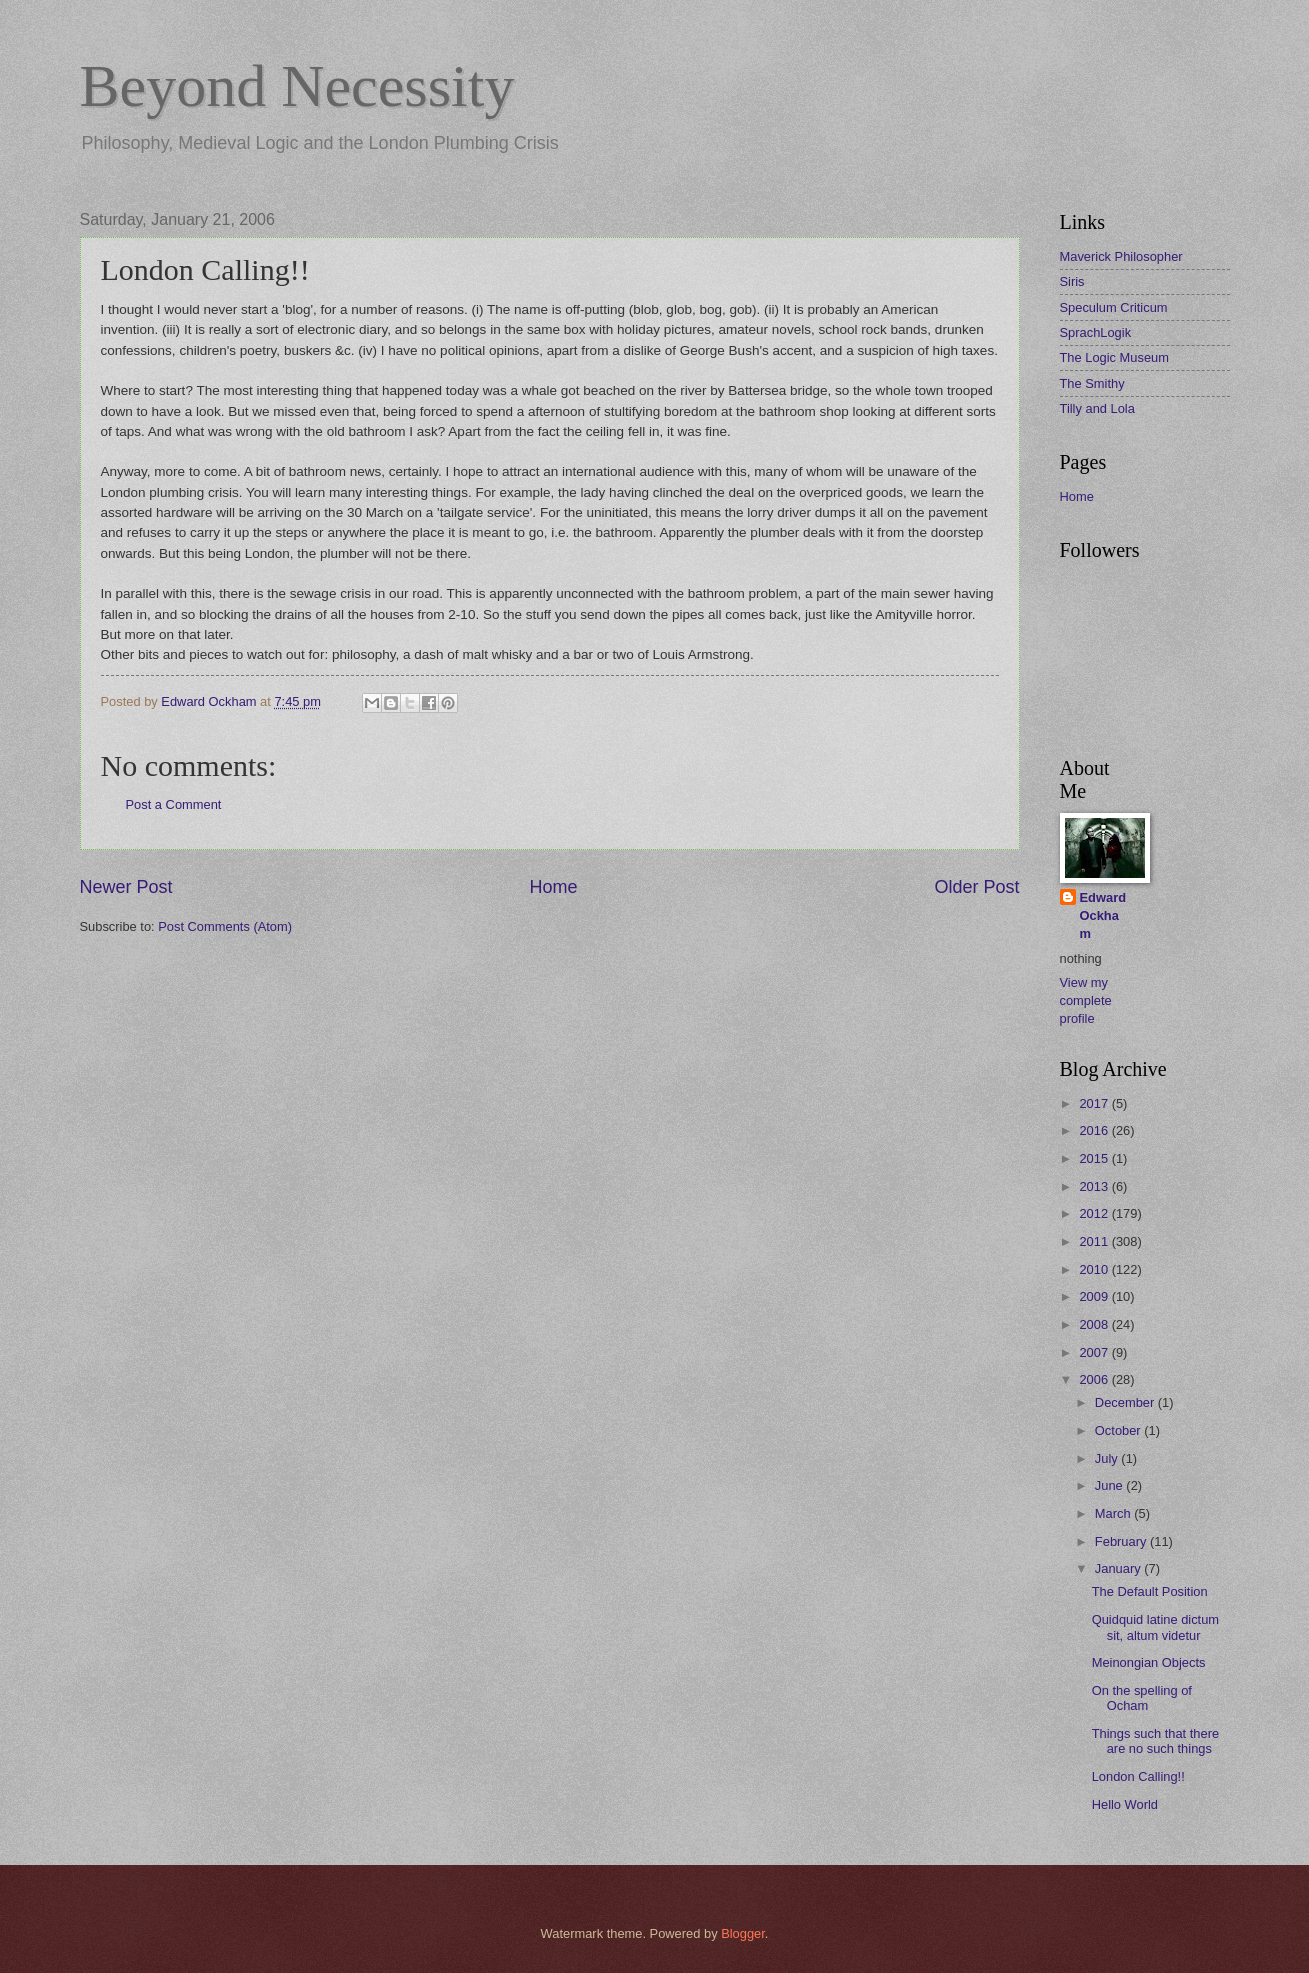  Describe the element at coordinates (1114, 1513) in the screenshot. I see `March` at that location.